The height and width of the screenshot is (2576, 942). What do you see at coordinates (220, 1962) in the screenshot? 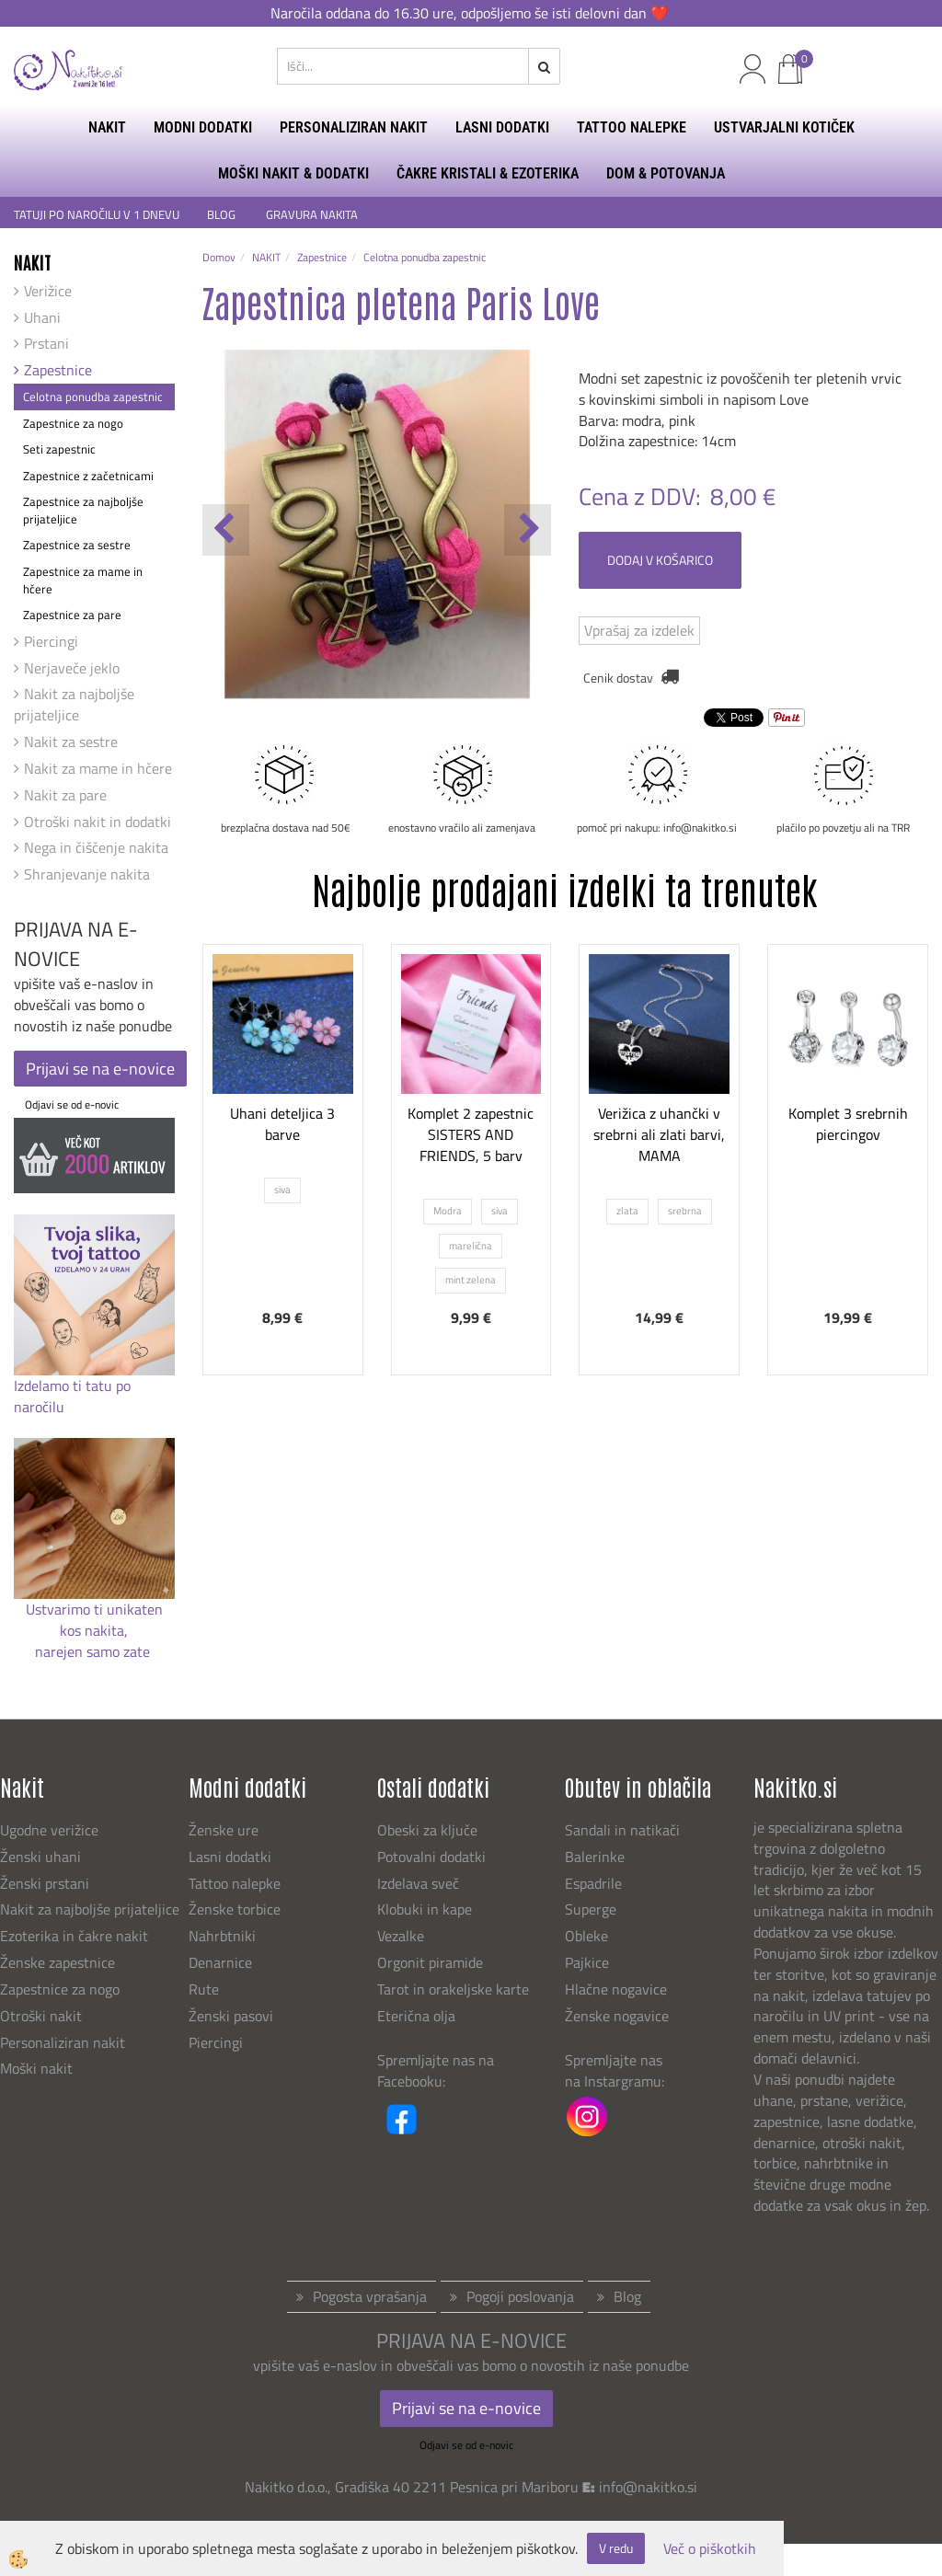
I see `Denarnice` at bounding box center [220, 1962].